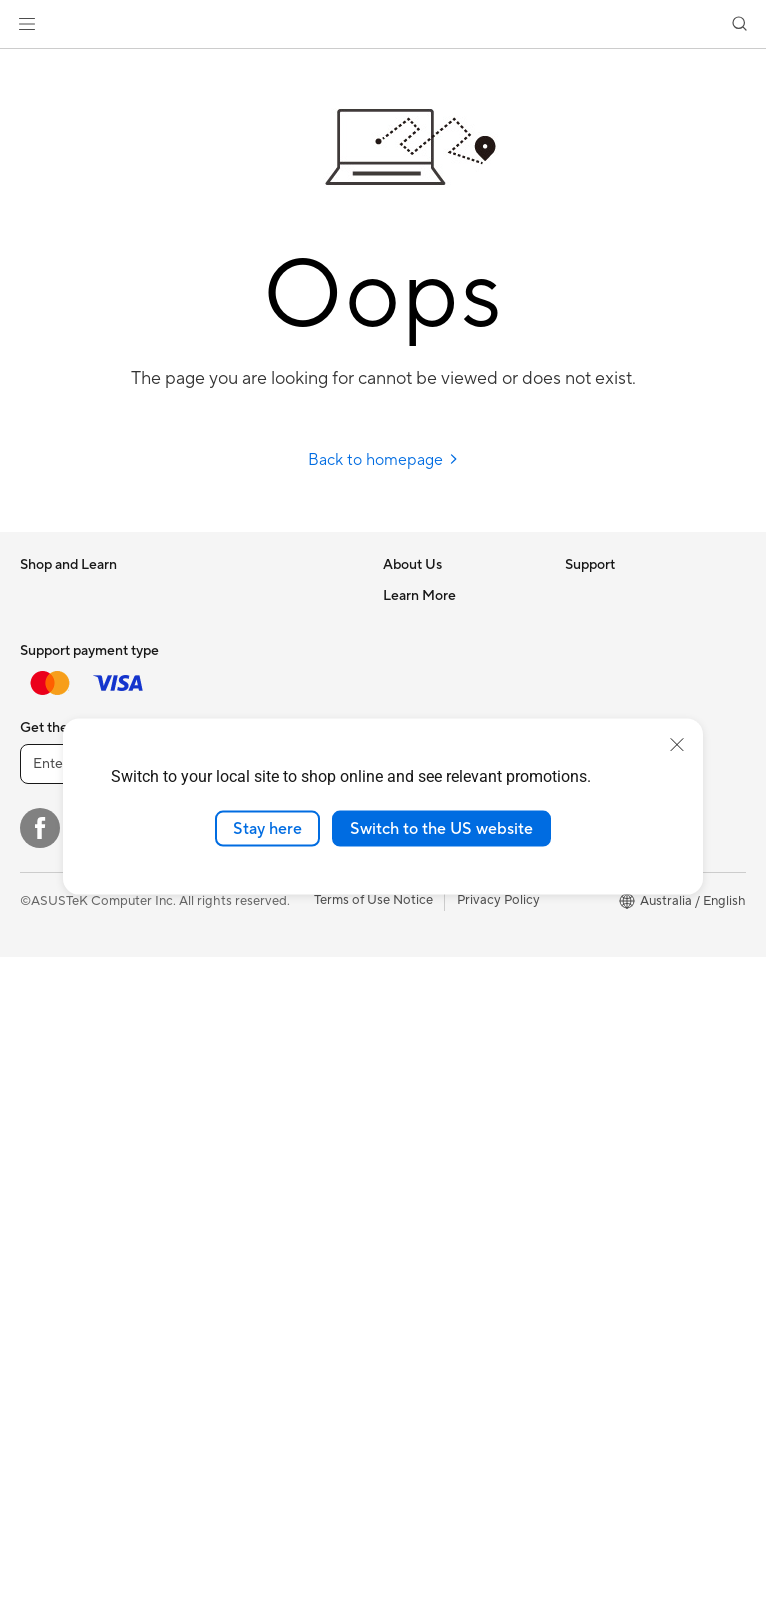  I want to click on ESG, so click(578, 595).